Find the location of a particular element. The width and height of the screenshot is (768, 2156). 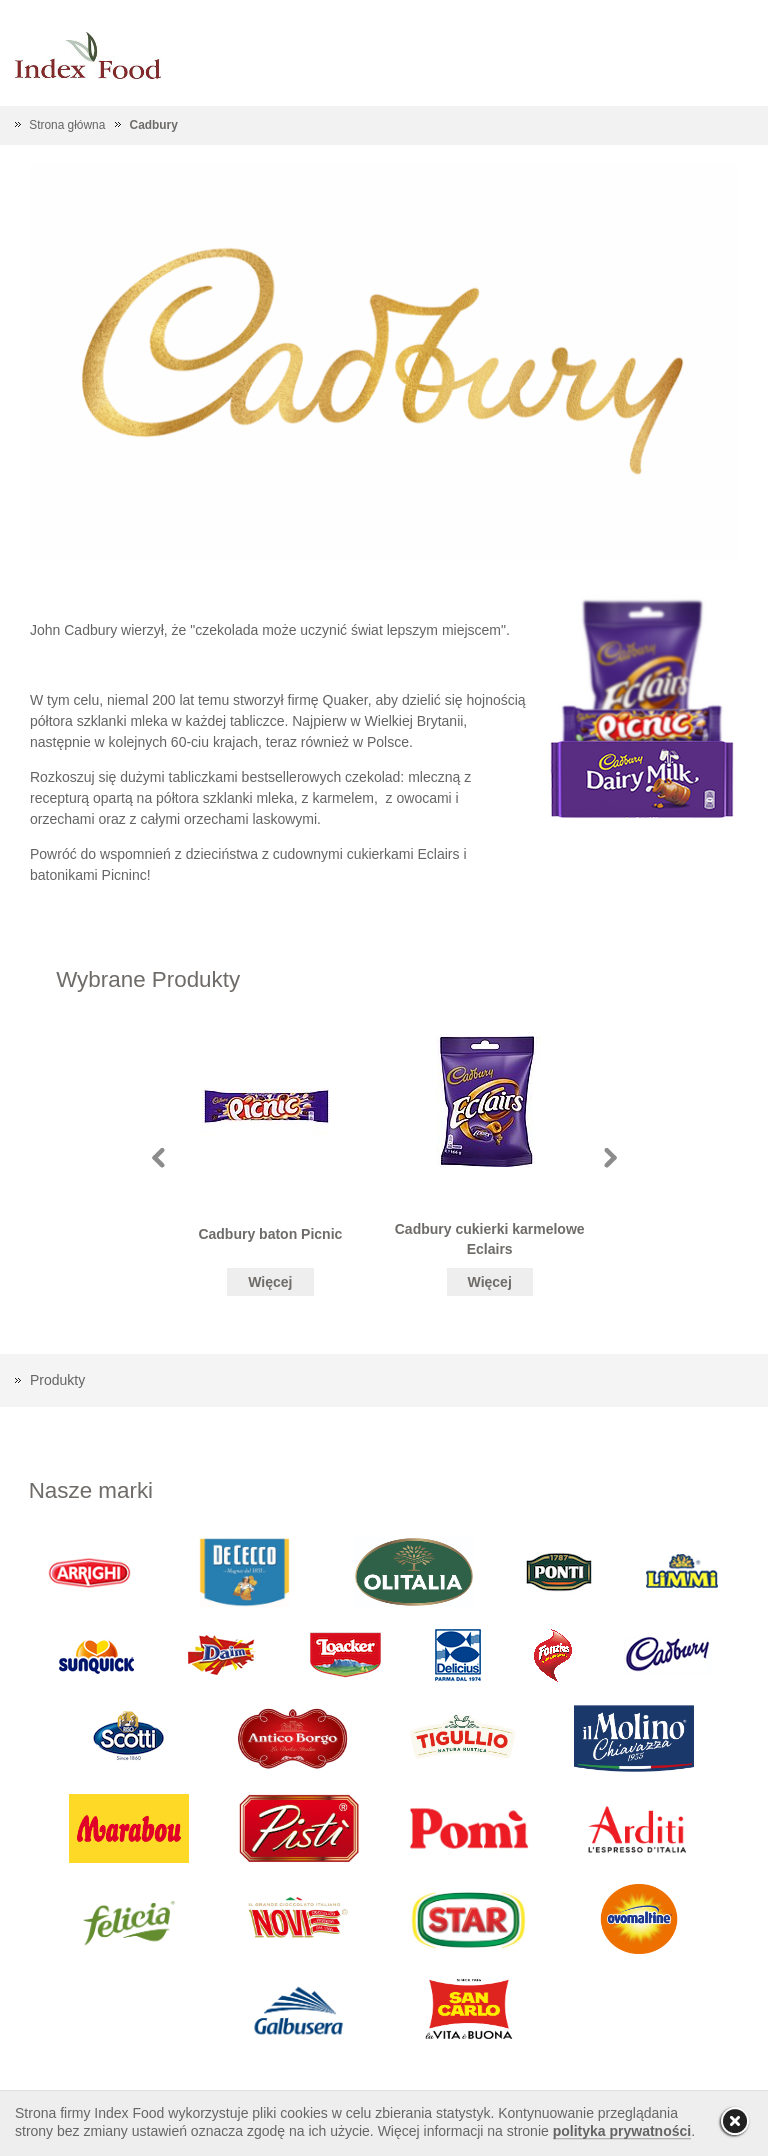

polityka prywatności is located at coordinates (622, 2131).